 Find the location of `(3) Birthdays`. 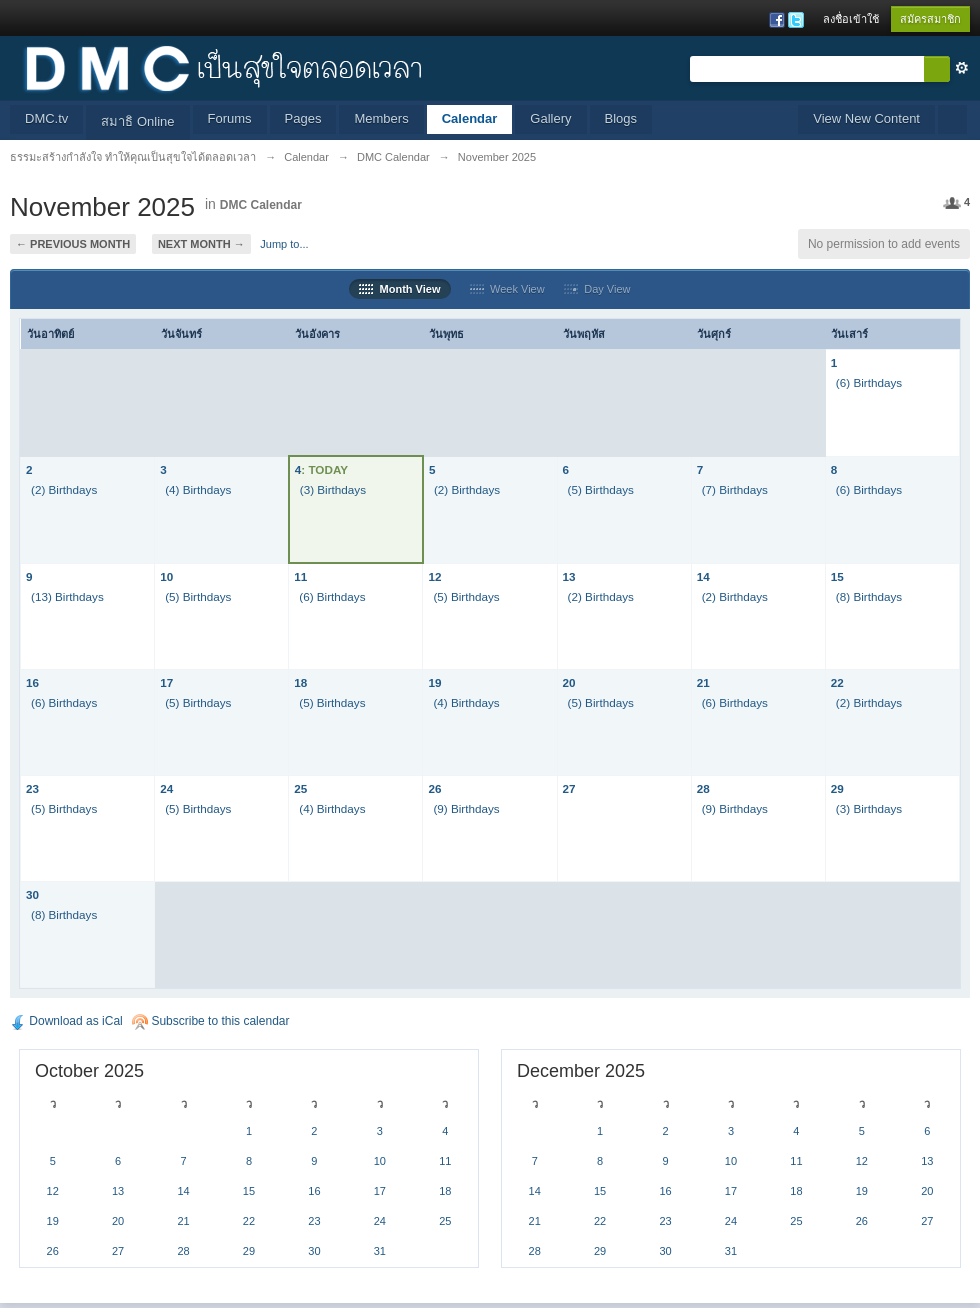

(3) Birthdays is located at coordinates (333, 489).